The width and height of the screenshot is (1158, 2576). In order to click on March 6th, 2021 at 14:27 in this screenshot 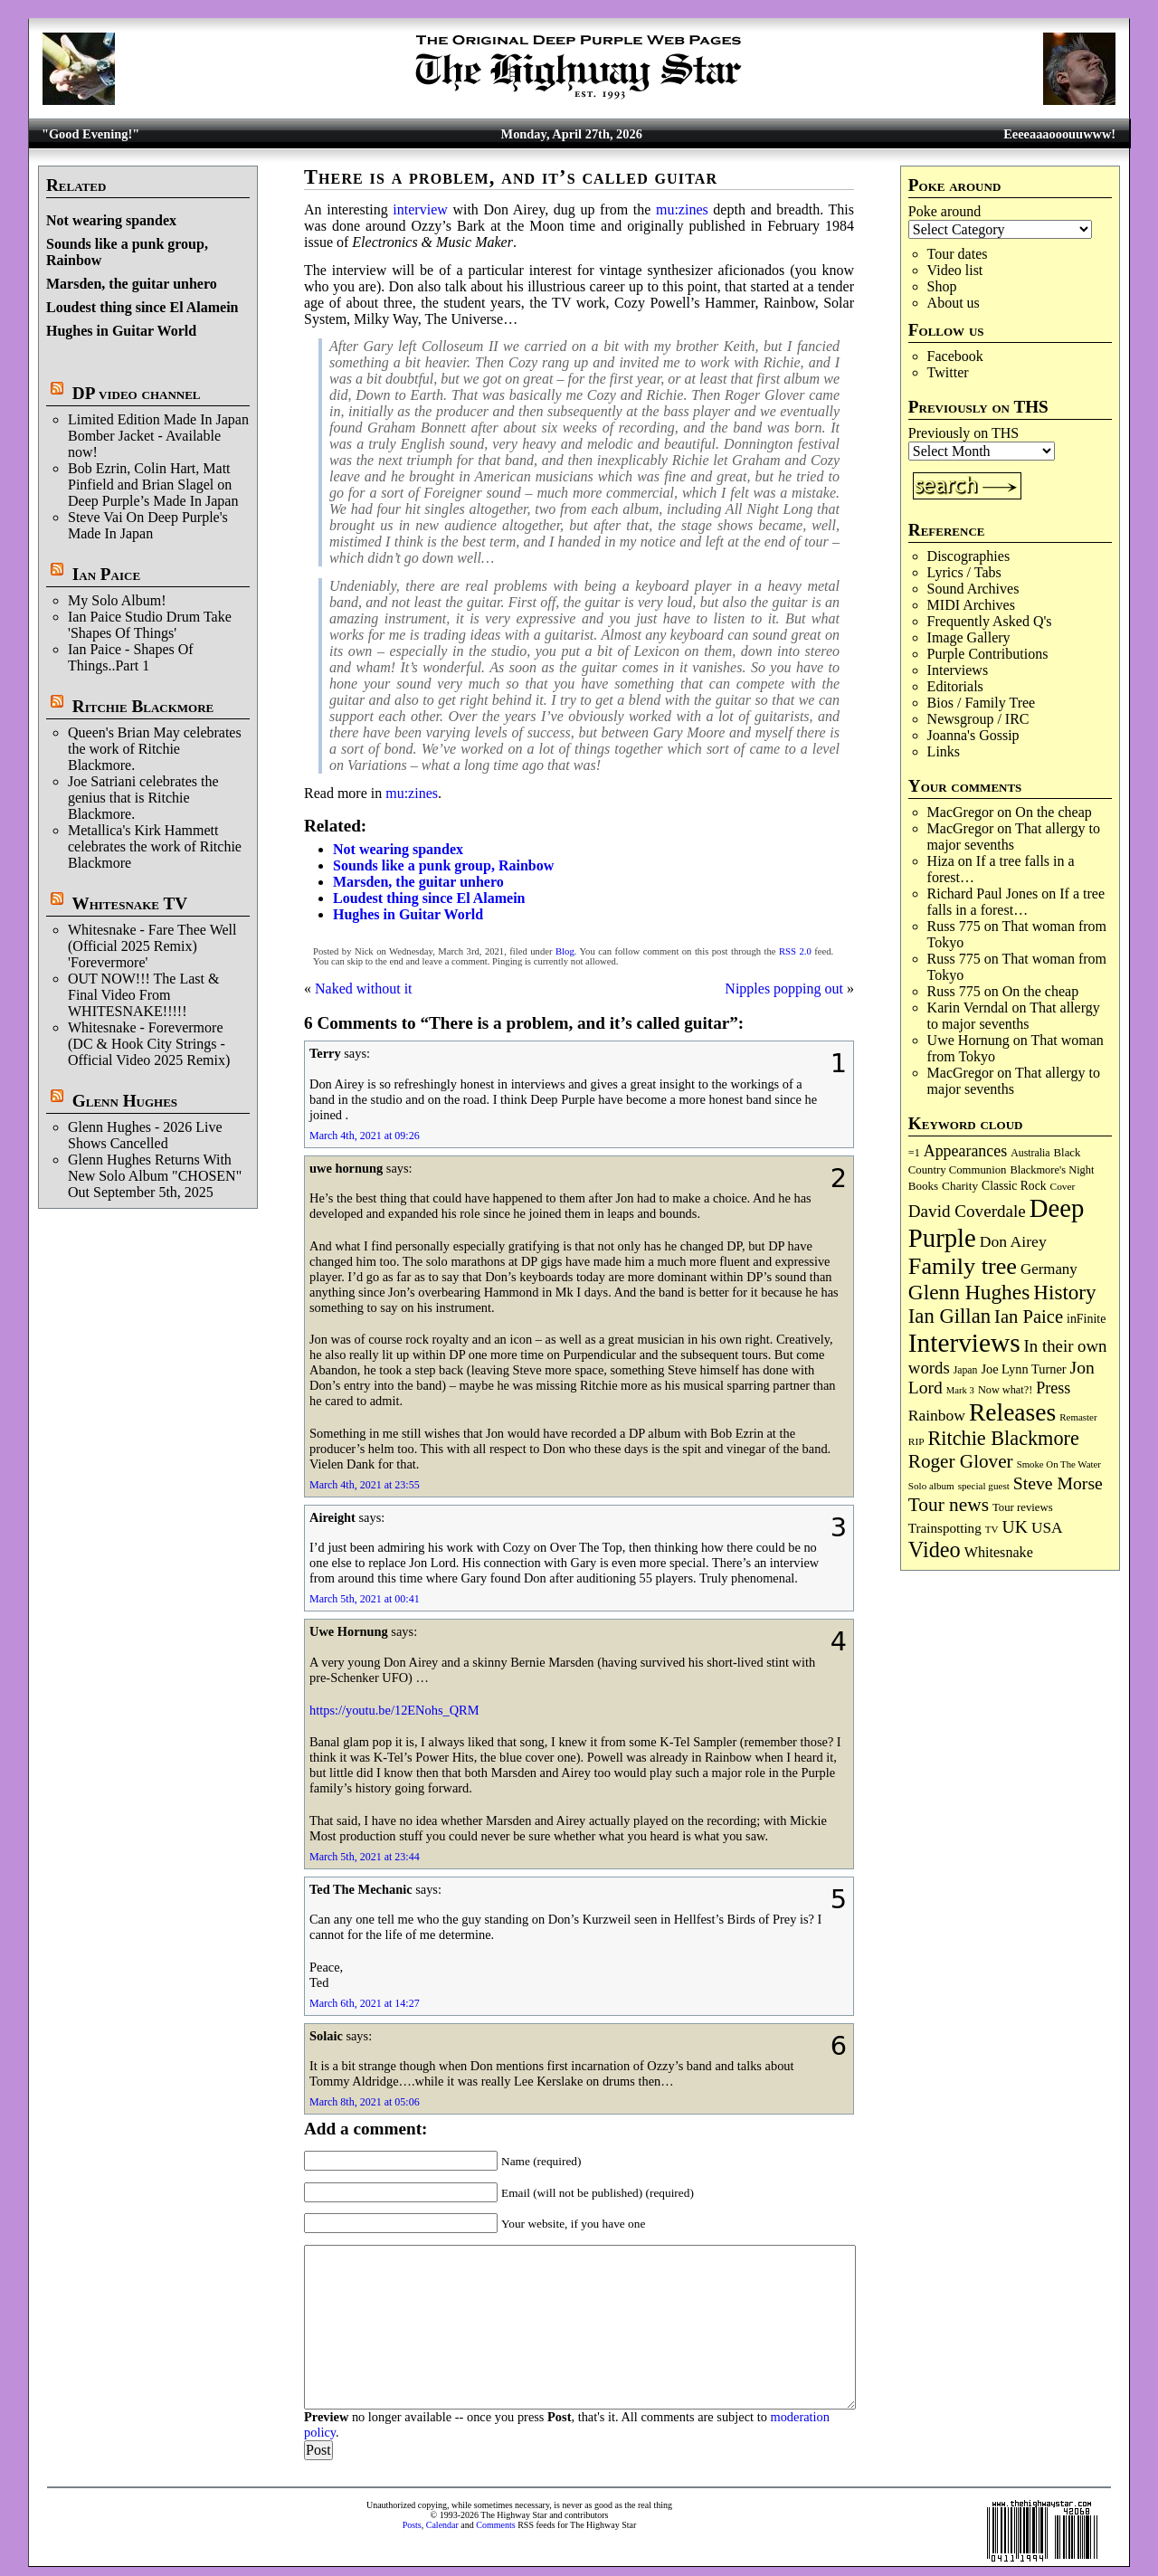, I will do `click(364, 2003)`.